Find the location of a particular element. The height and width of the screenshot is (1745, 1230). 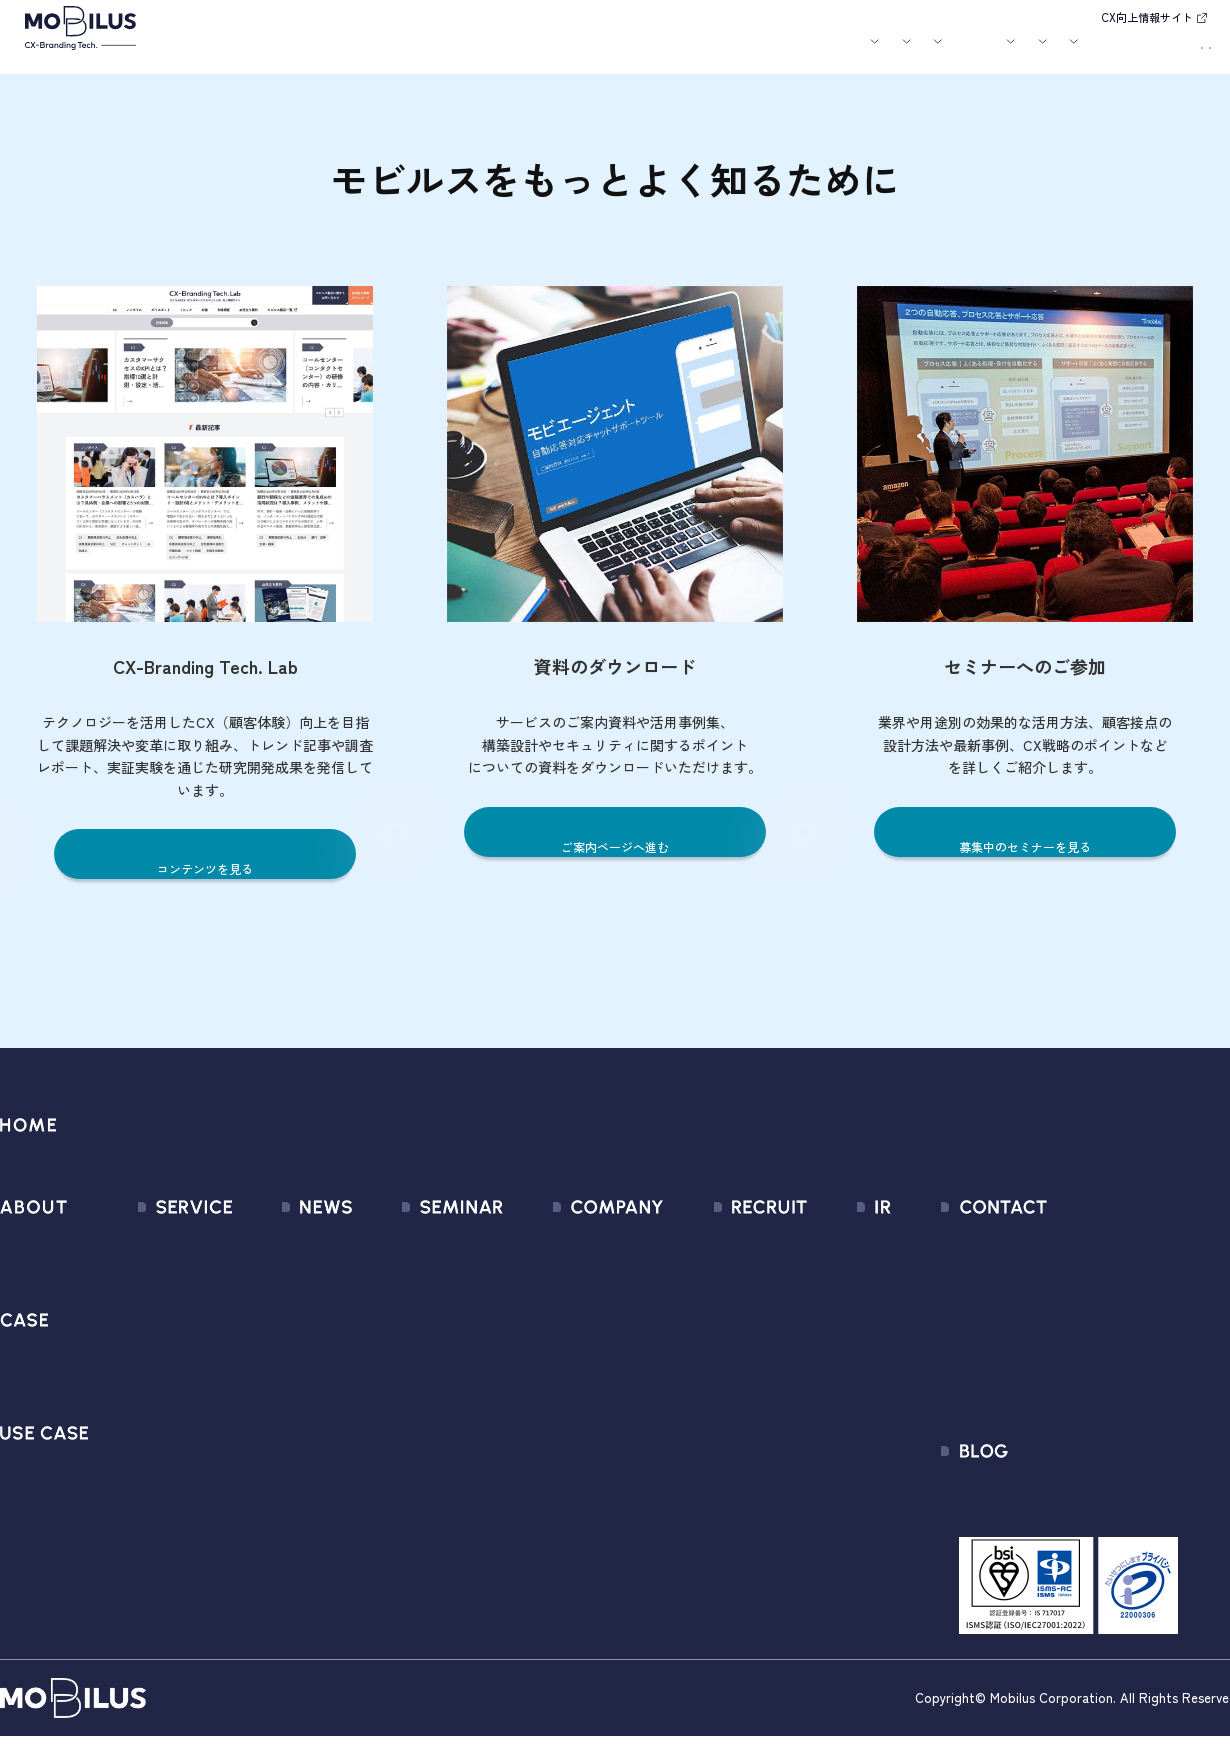

すべてのお知らせ is located at coordinates (283, 1243).